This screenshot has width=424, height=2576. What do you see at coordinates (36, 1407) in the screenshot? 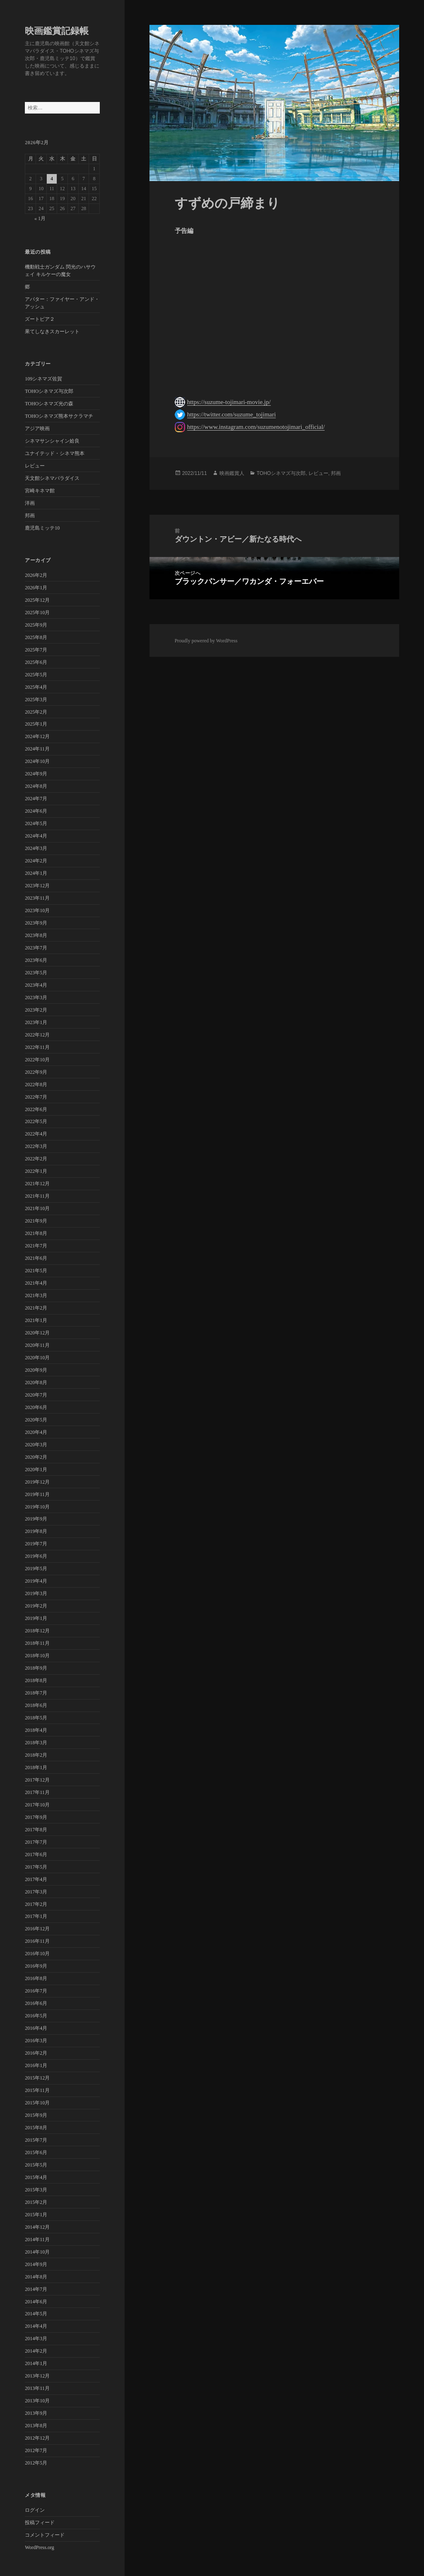
I see `2020年6月` at bounding box center [36, 1407].